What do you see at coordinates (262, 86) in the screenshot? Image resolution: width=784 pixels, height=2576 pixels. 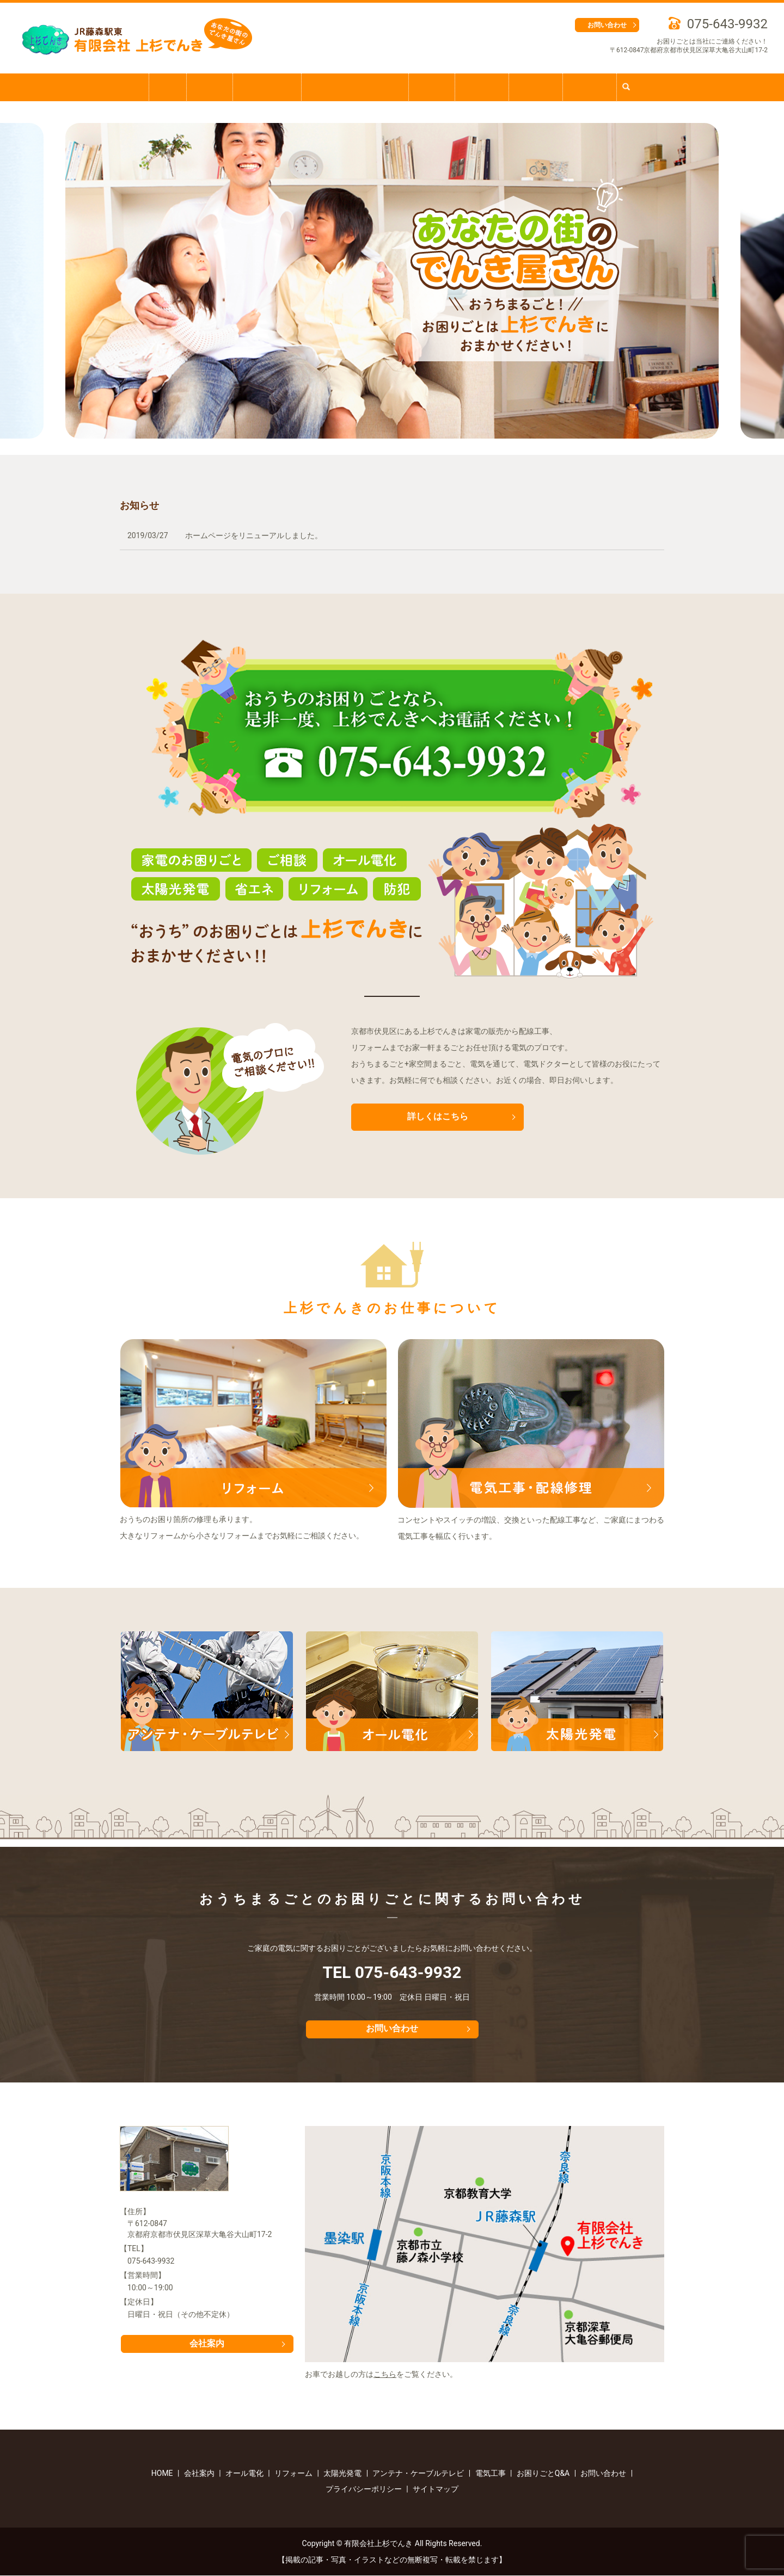 I see `お困りごとQ&A` at bounding box center [262, 86].